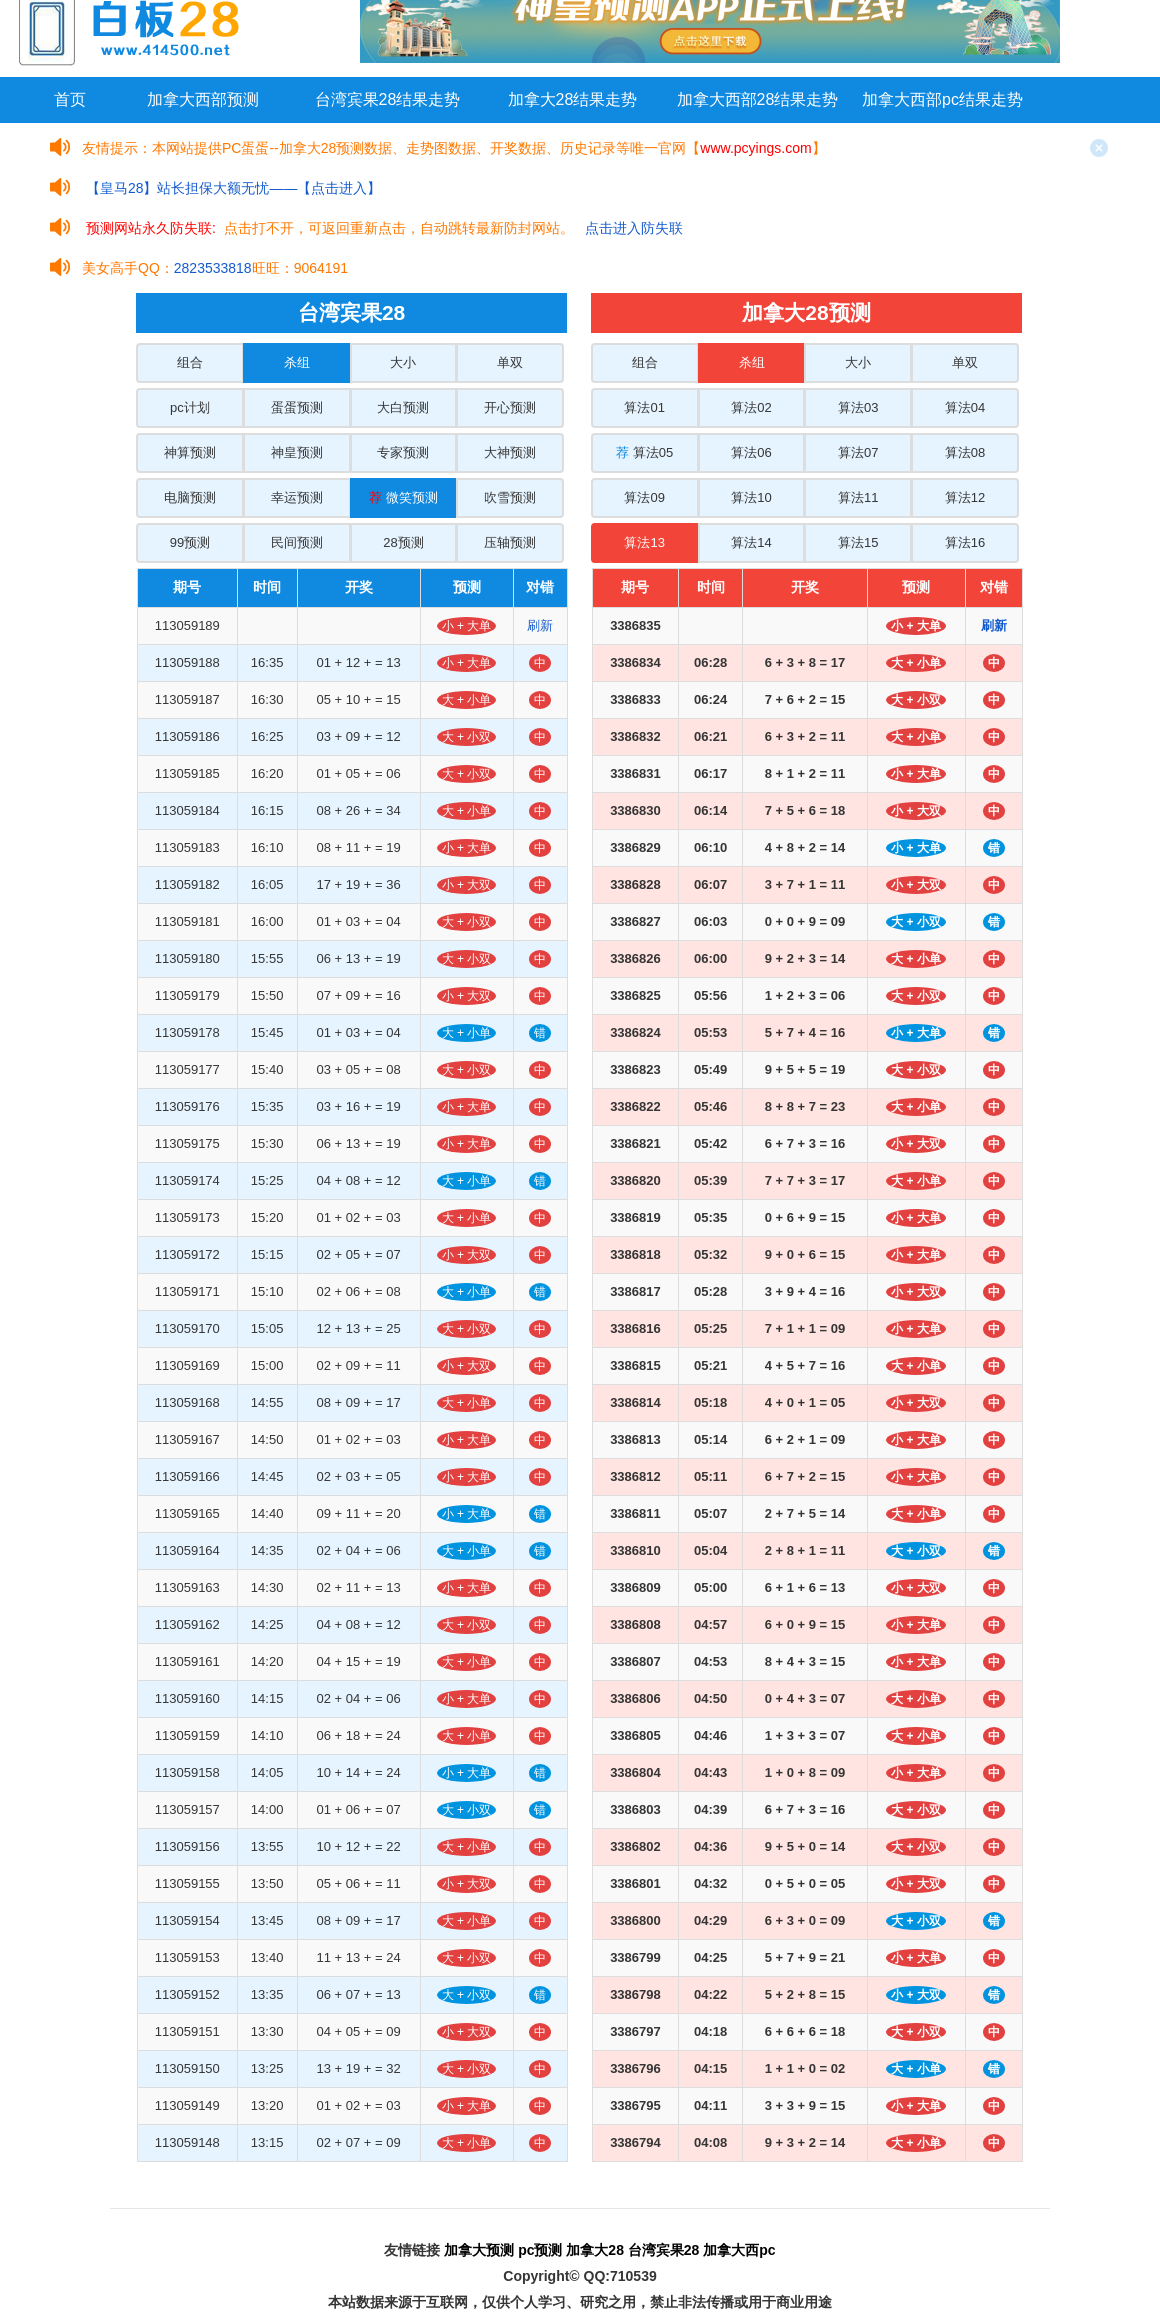 This screenshot has width=1160, height=2323. I want to click on 算法15, so click(858, 542).